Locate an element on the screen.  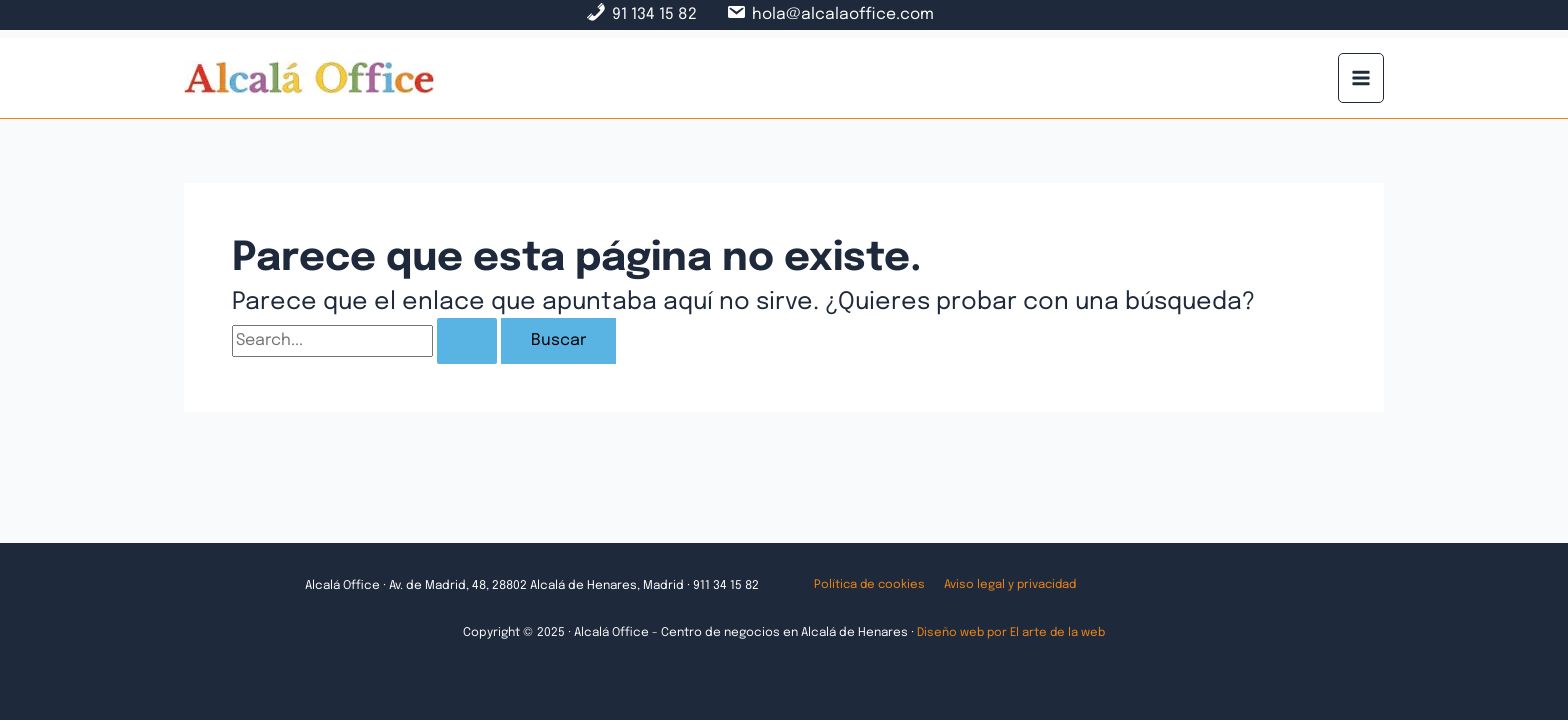
Diseño web por El arte de la web is located at coordinates (1011, 633).